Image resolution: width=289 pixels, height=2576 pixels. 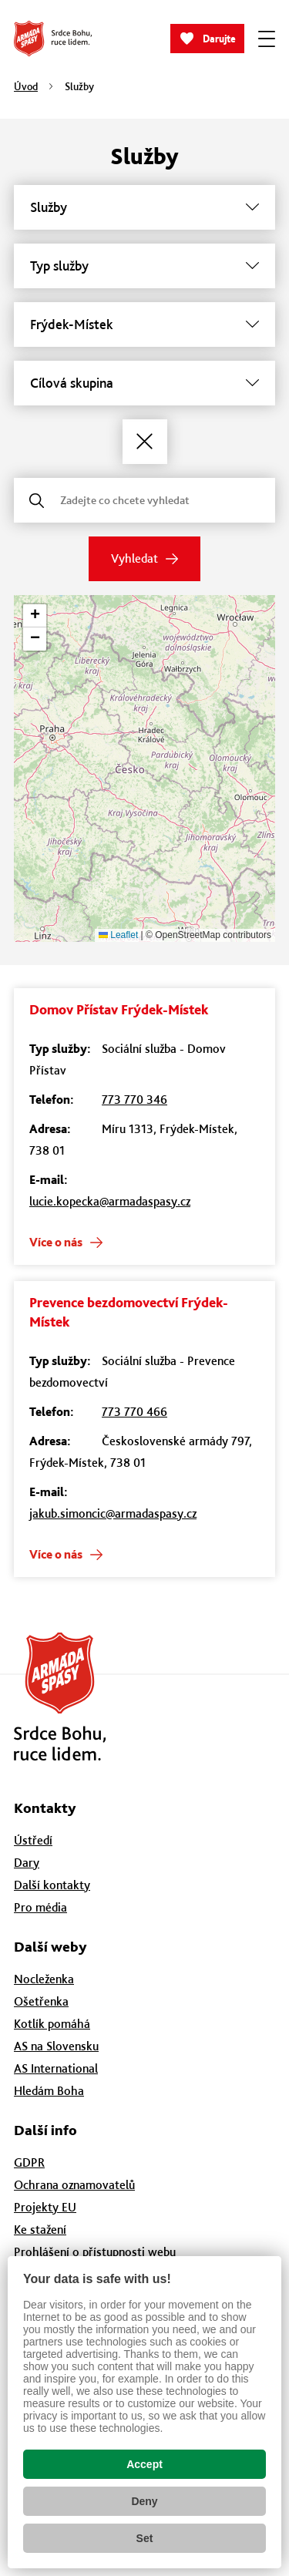 I want to click on 773 770 466, so click(x=134, y=1411).